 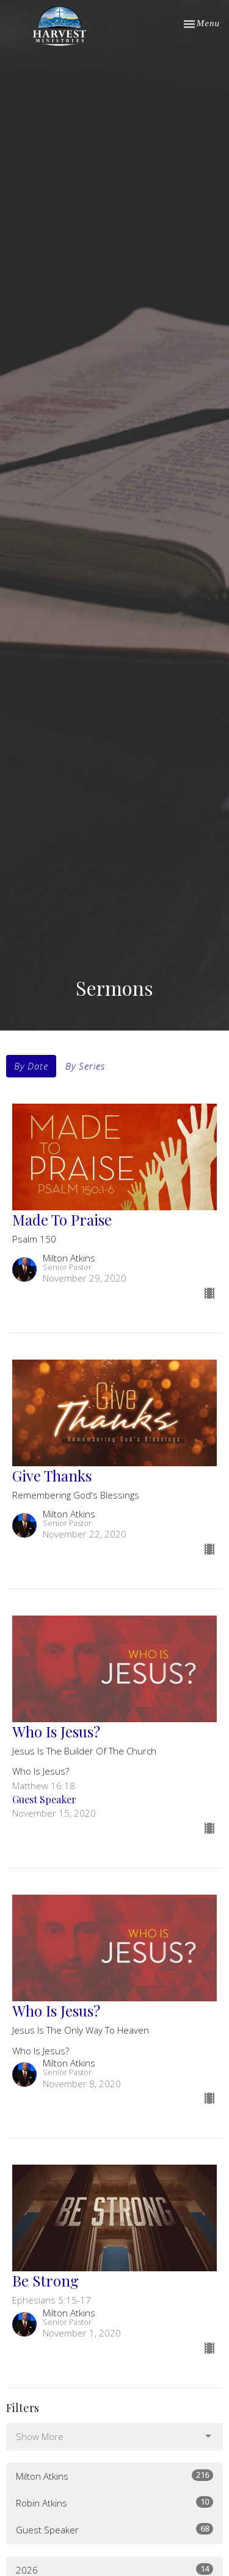 What do you see at coordinates (114, 2502) in the screenshot?
I see `Robin Atkins` at bounding box center [114, 2502].